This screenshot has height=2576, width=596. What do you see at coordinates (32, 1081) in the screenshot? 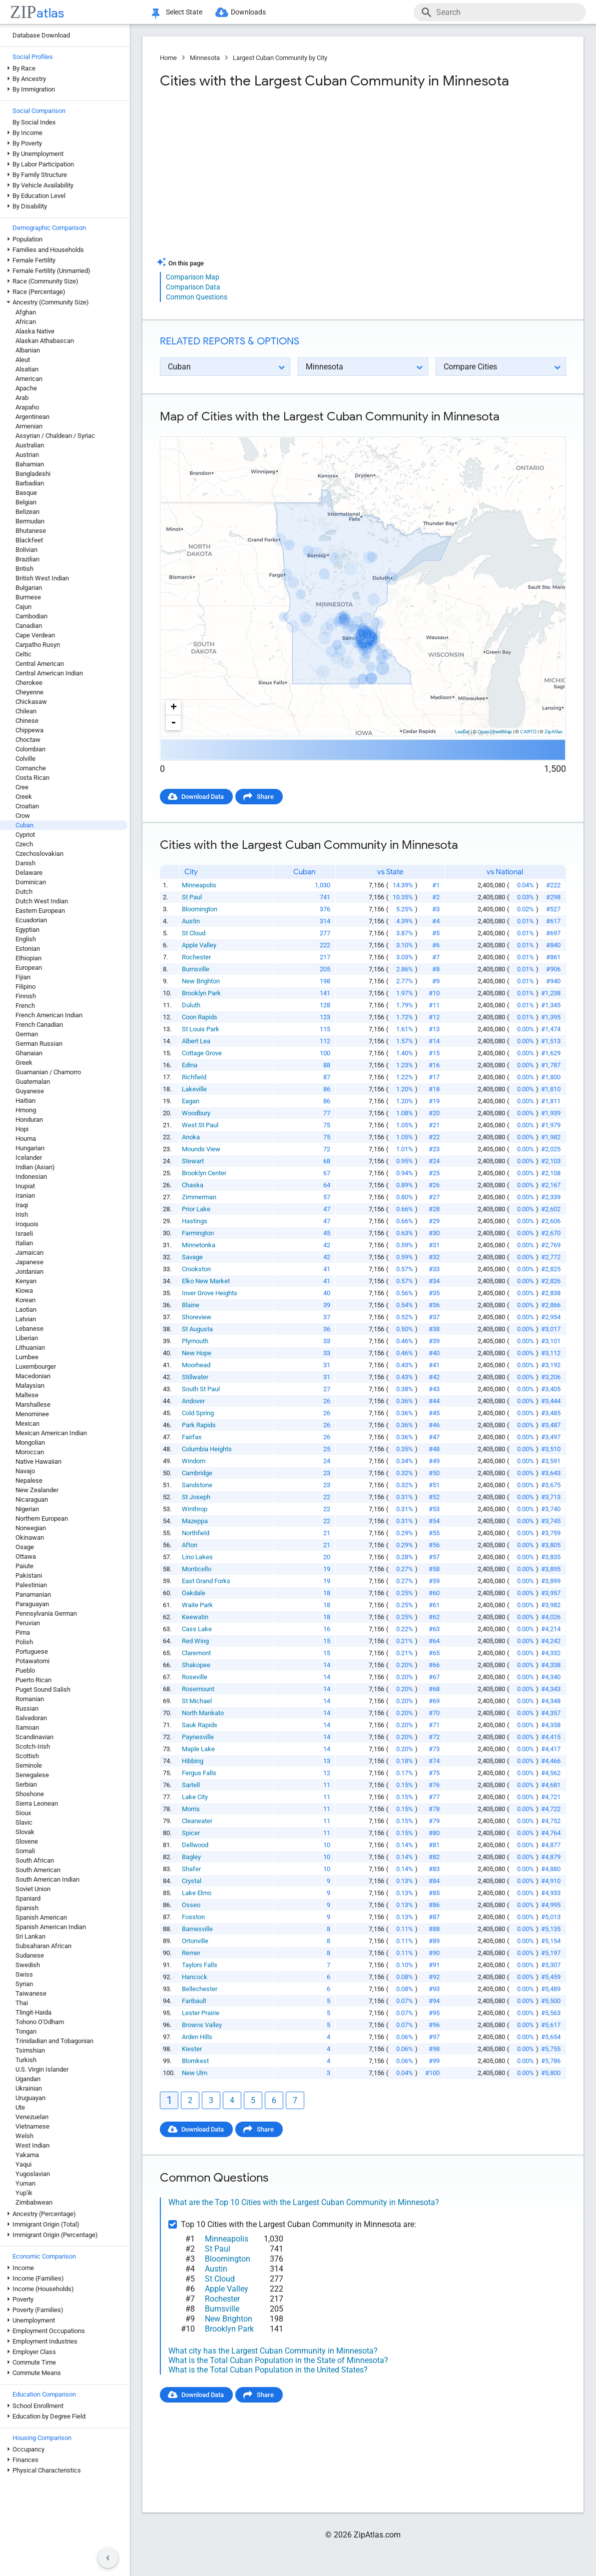
I see `Guatemalan` at bounding box center [32, 1081].